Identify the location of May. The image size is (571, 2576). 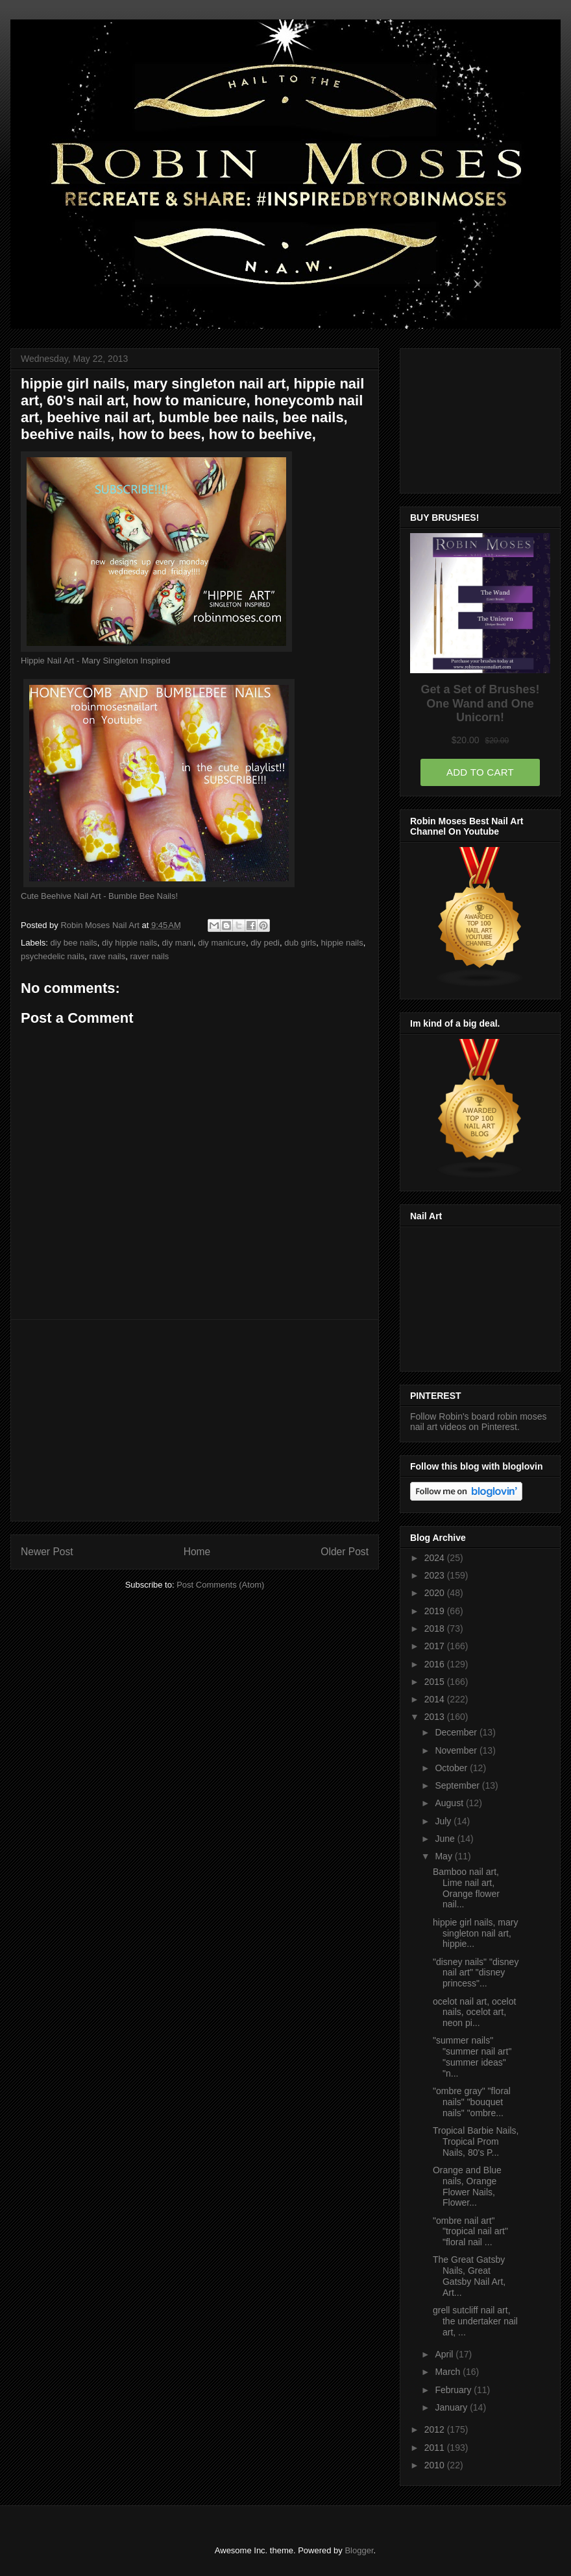
(444, 1856).